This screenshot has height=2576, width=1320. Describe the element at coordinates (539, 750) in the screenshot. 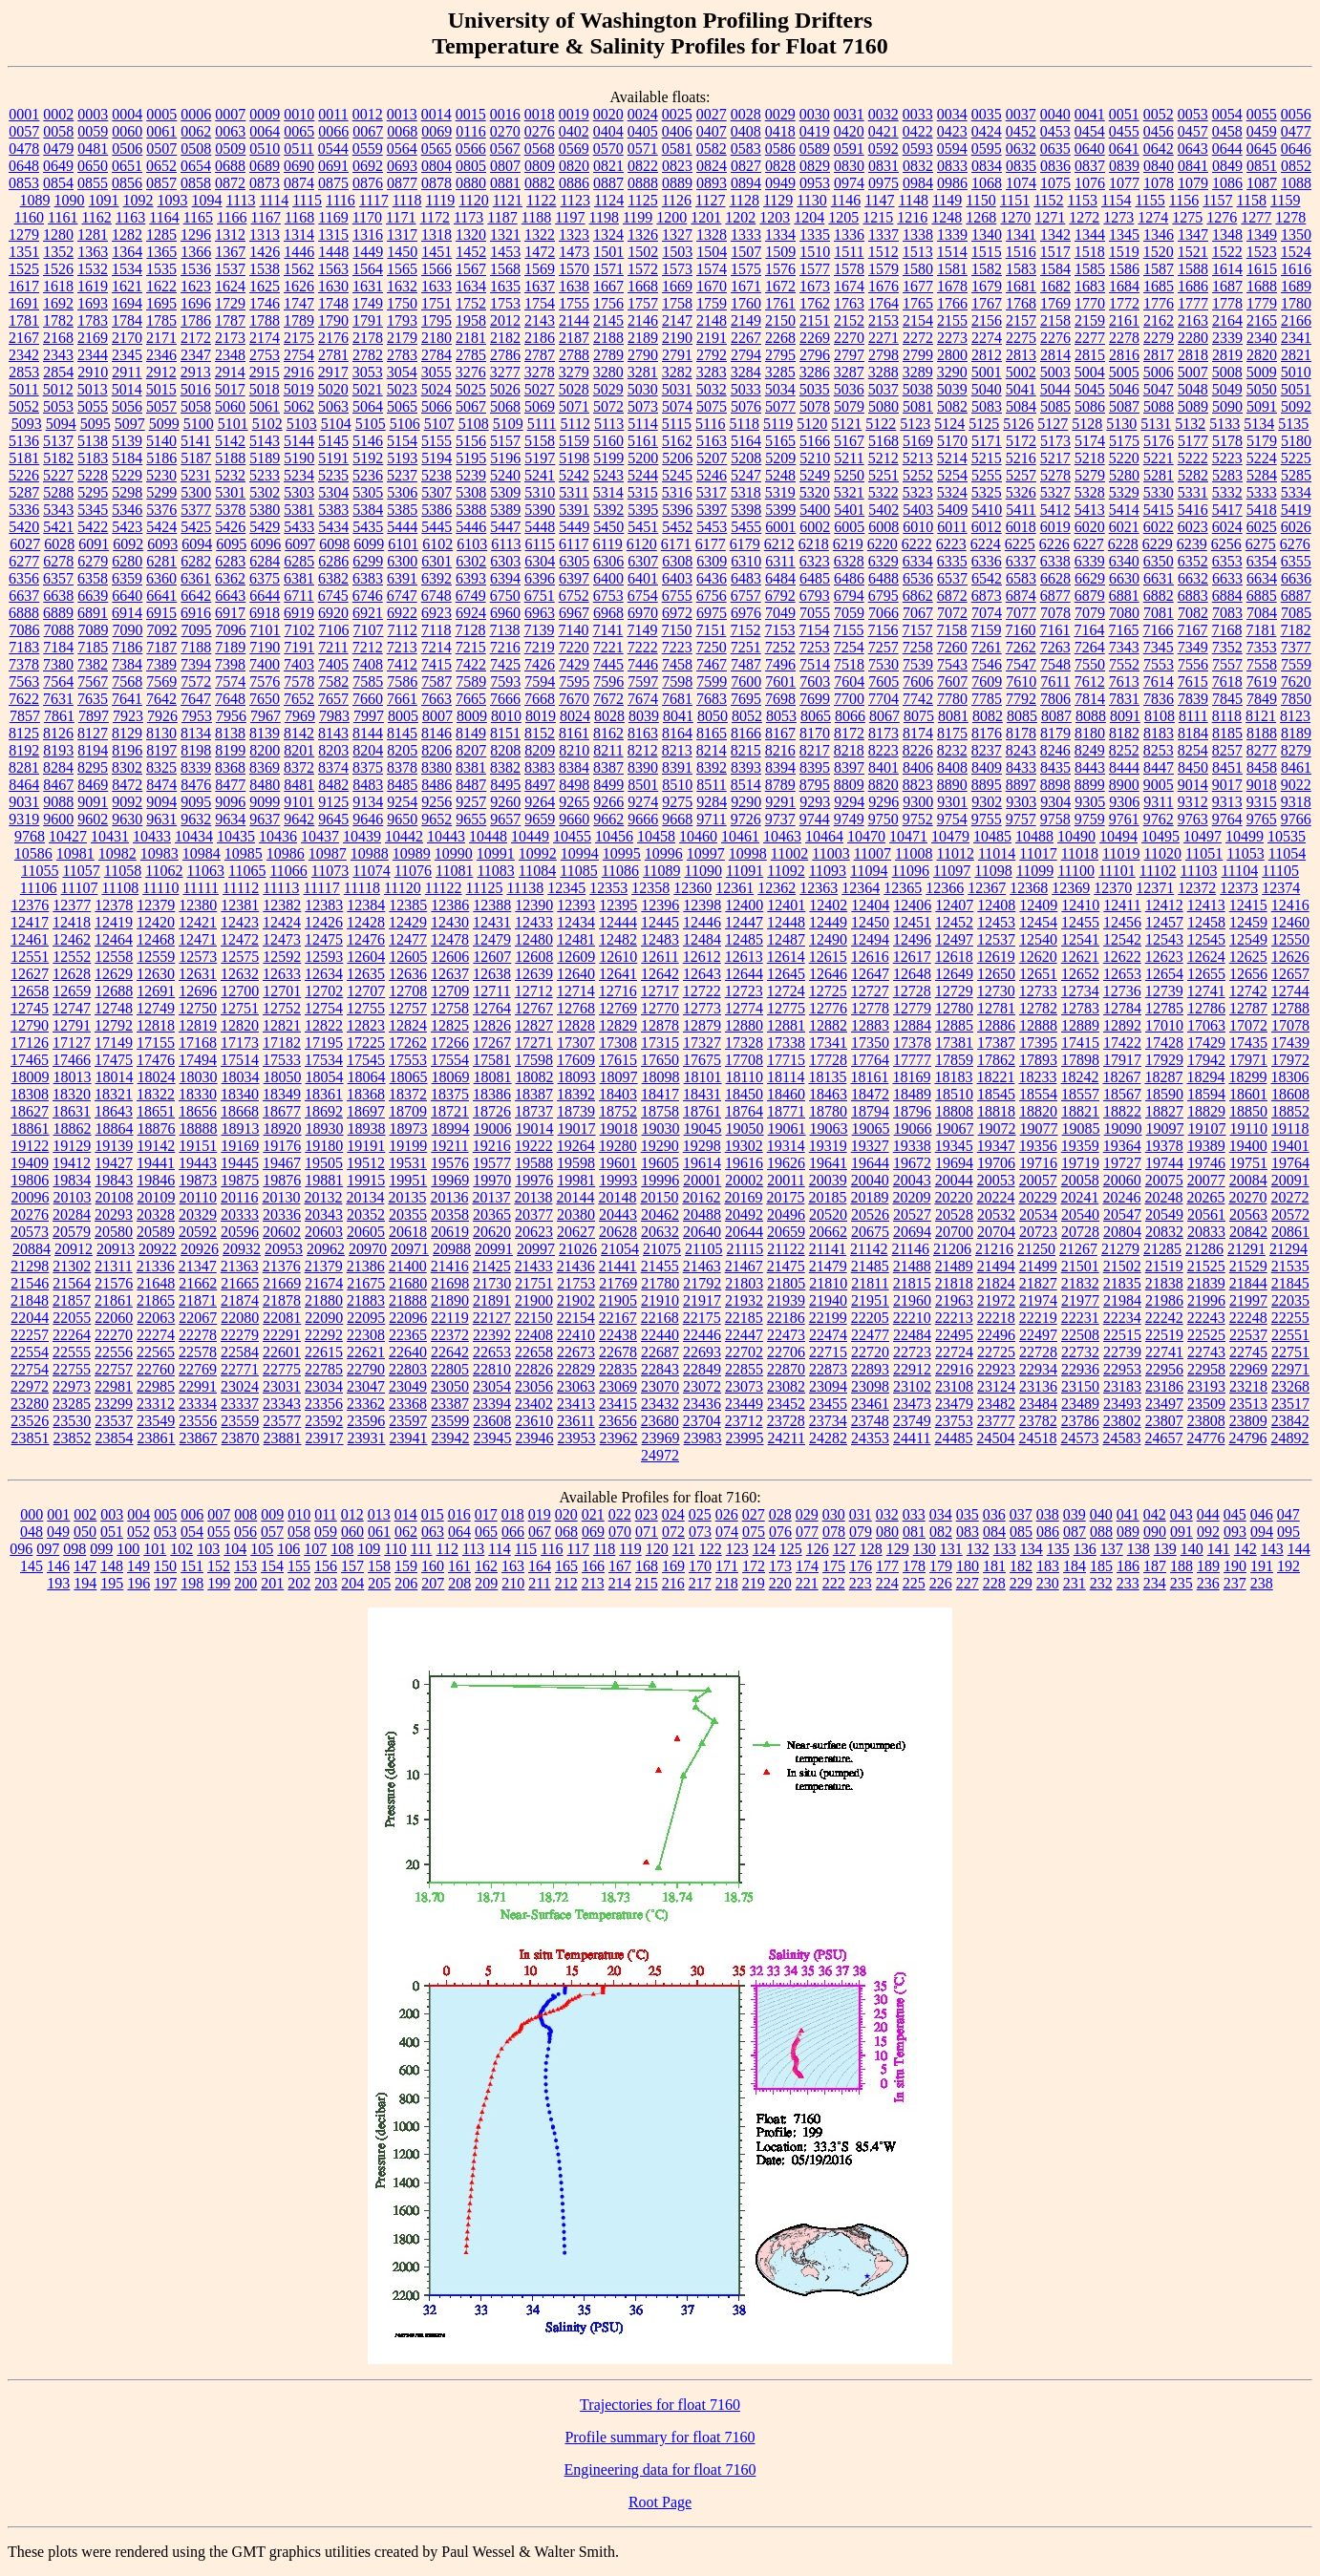

I see `8209` at that location.